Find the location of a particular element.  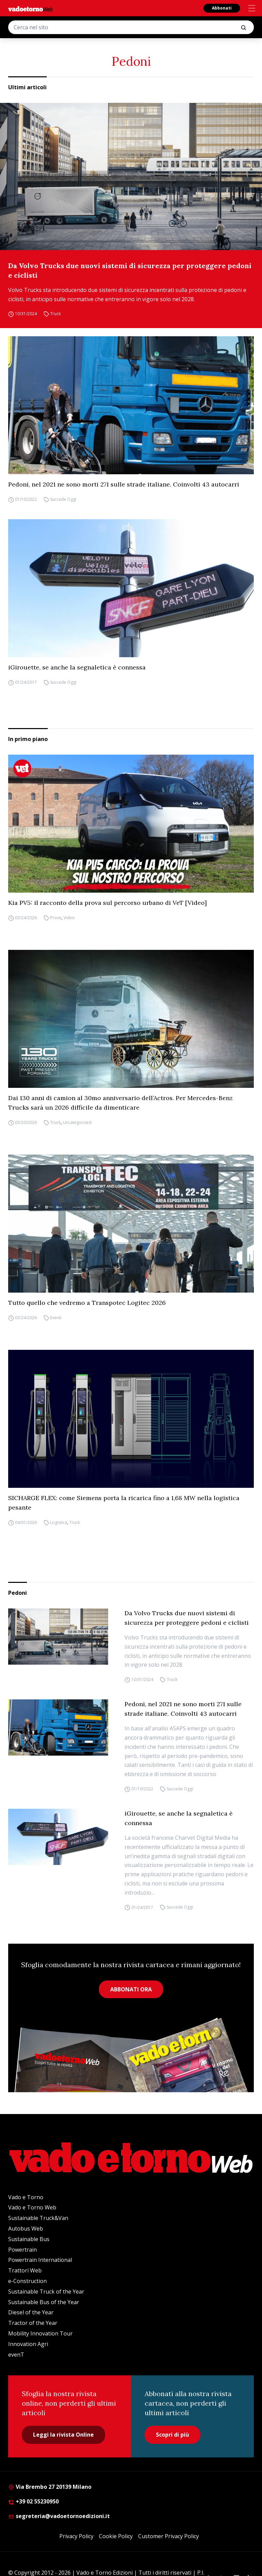

Leggi la rivista Online is located at coordinates (63, 2434).